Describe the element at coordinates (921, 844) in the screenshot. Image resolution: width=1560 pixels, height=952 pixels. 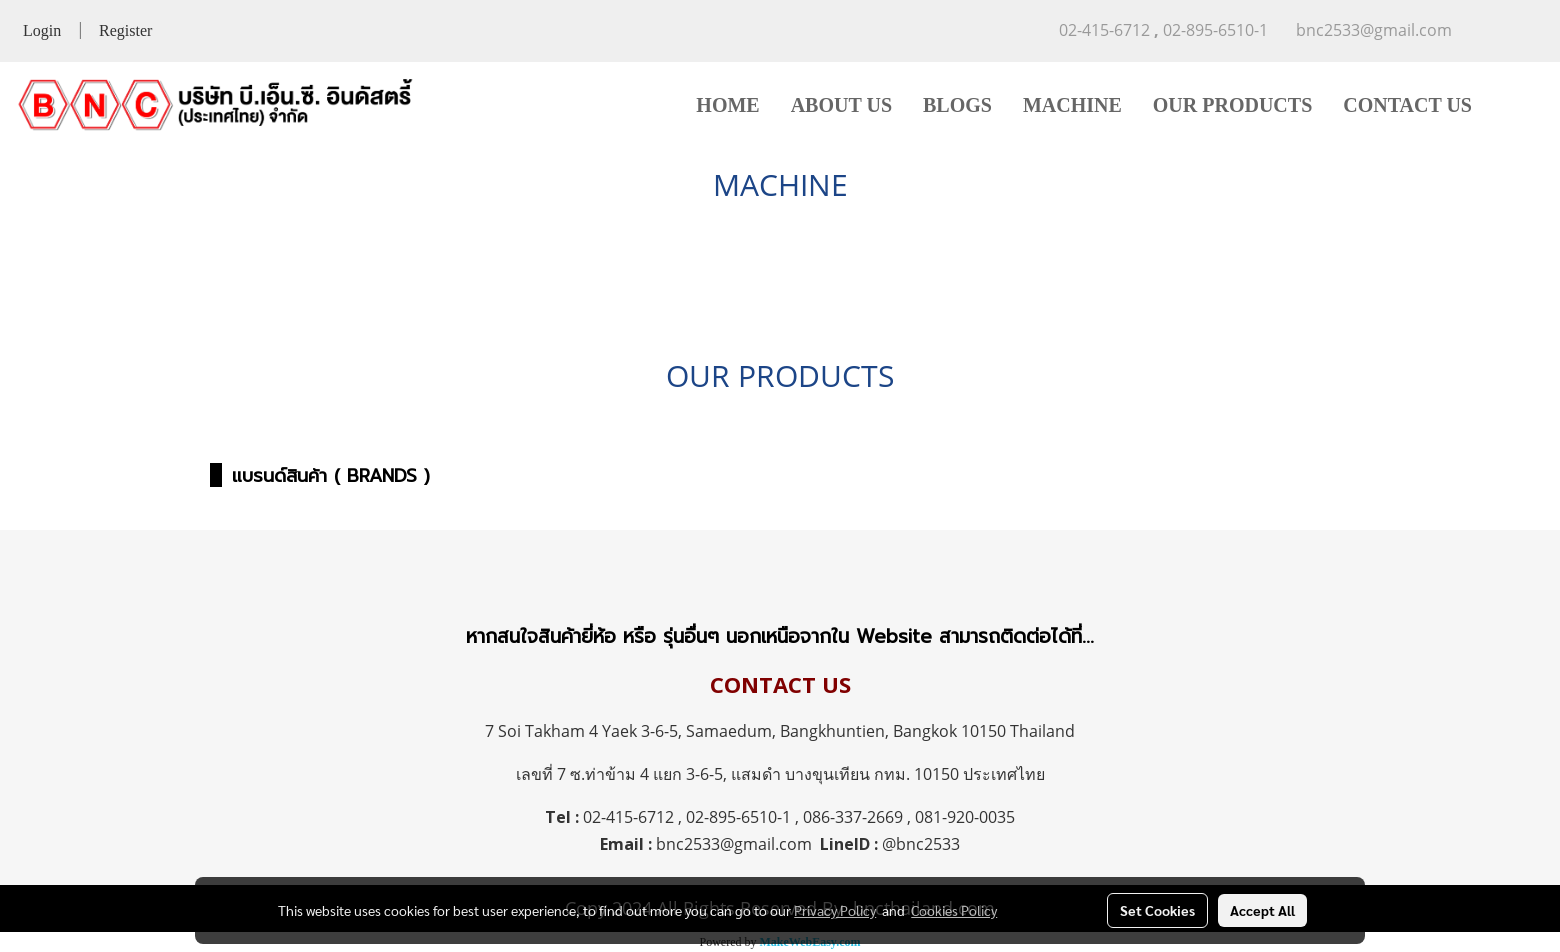
I see `@bnc2533` at that location.